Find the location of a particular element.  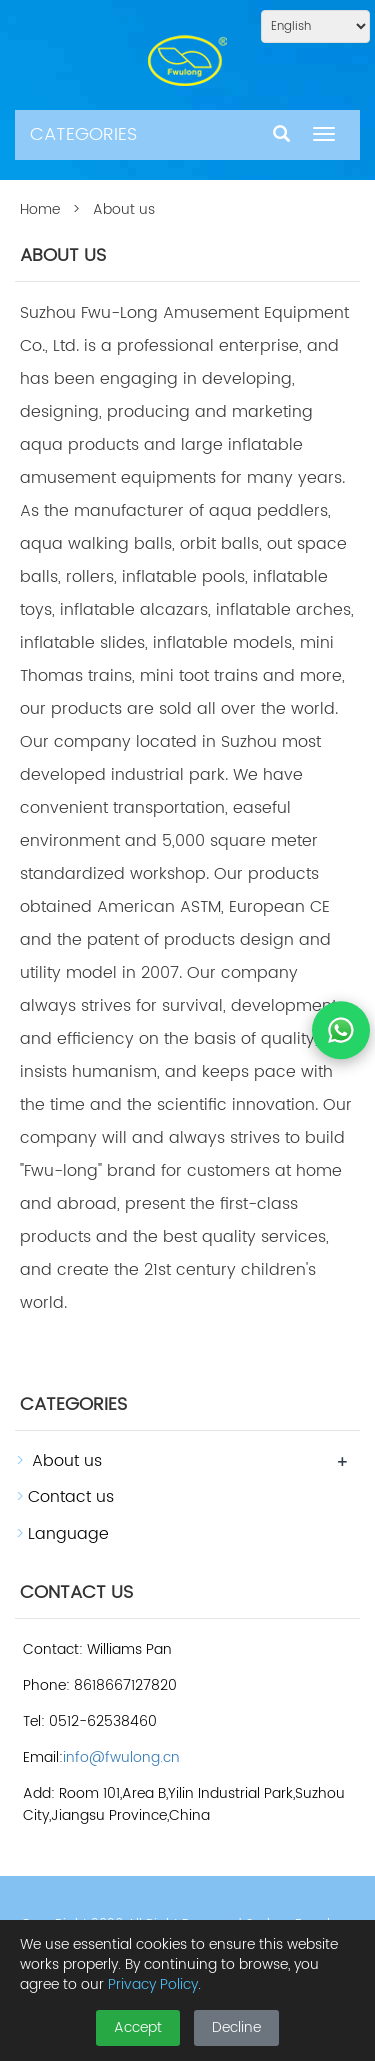

Language is located at coordinates (68, 1534).